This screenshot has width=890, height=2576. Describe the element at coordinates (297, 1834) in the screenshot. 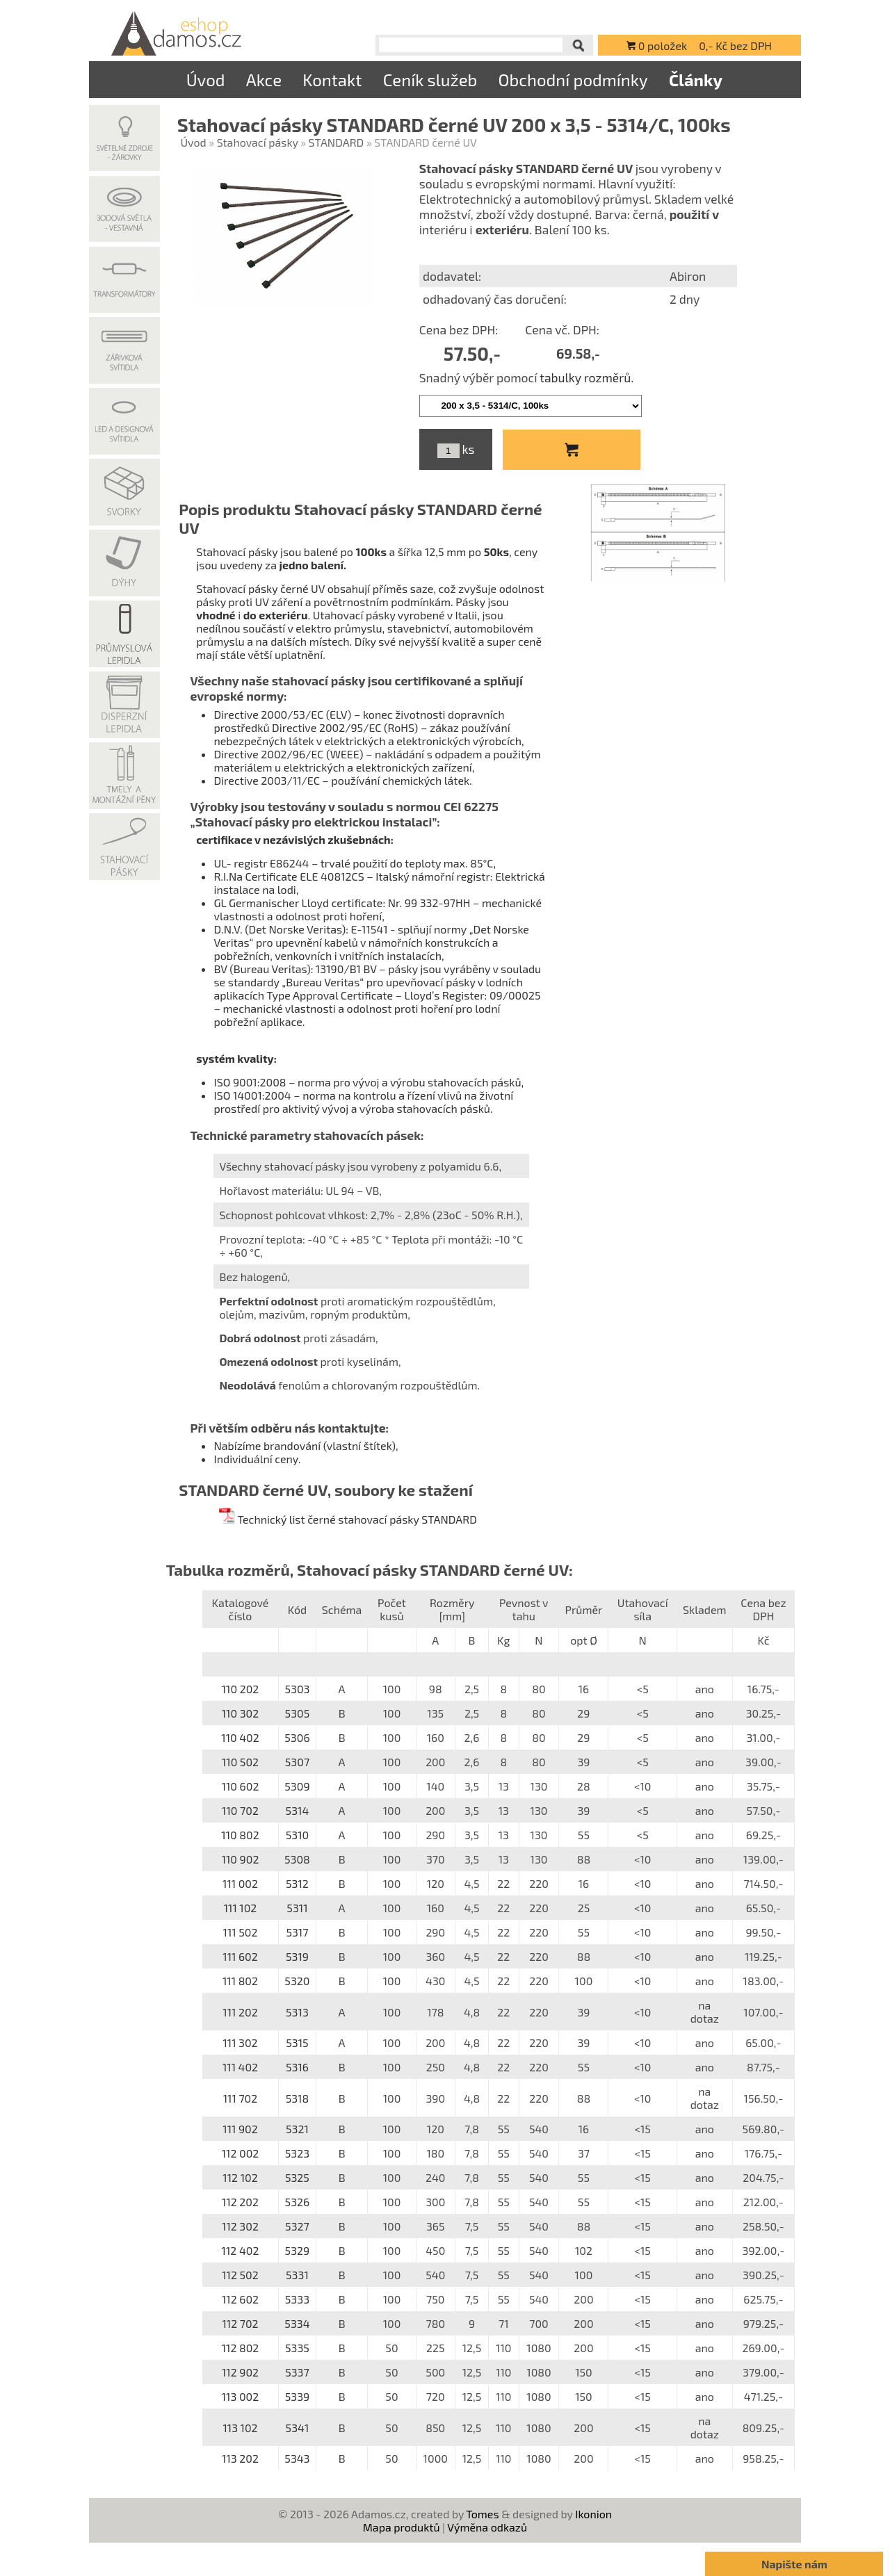

I see `5310` at that location.